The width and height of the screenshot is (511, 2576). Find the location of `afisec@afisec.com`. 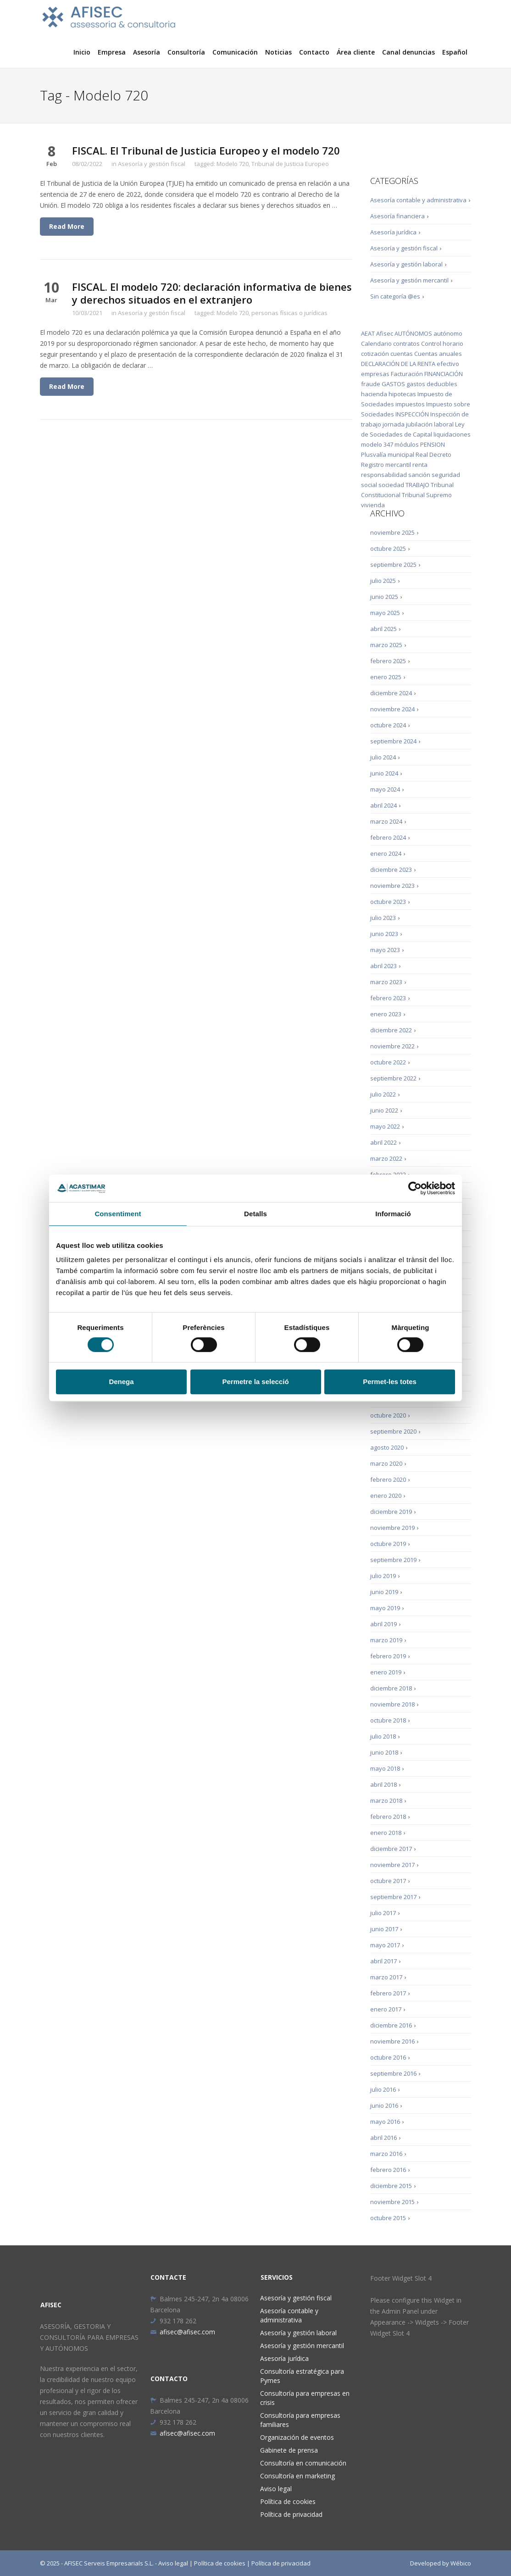

afisec@afisec.com is located at coordinates (182, 2331).